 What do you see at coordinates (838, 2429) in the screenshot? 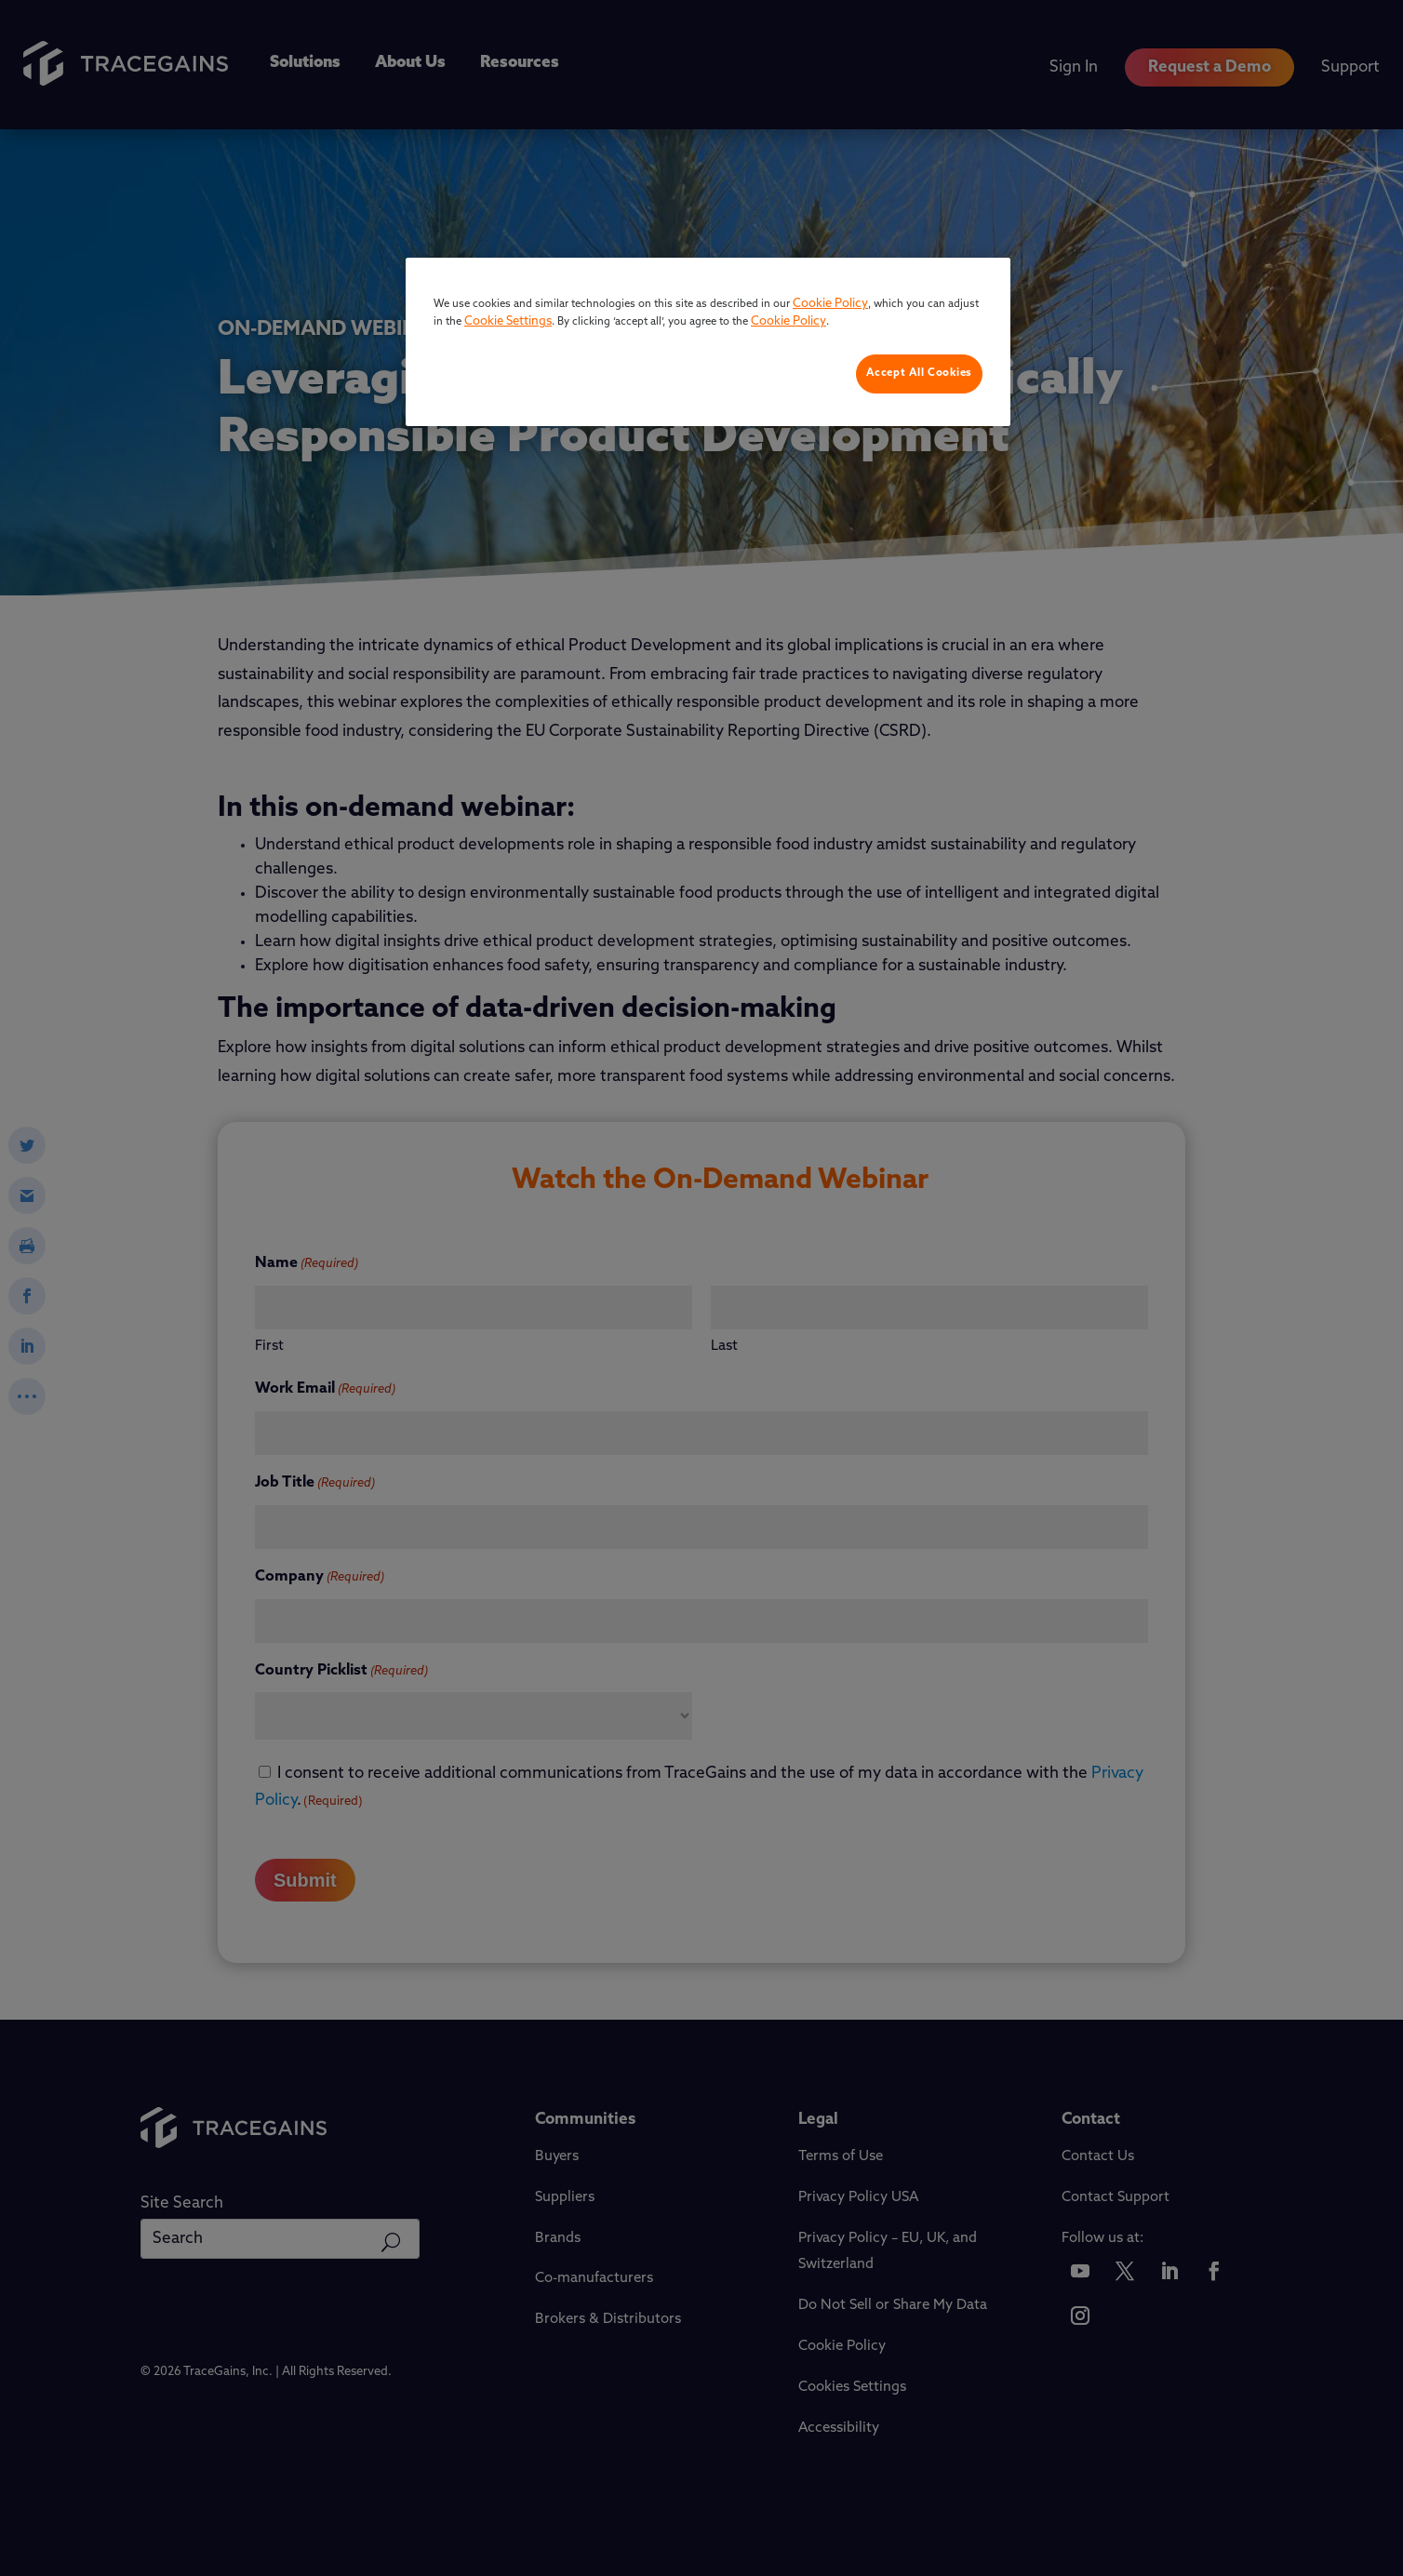
I see `Accessibility` at bounding box center [838, 2429].